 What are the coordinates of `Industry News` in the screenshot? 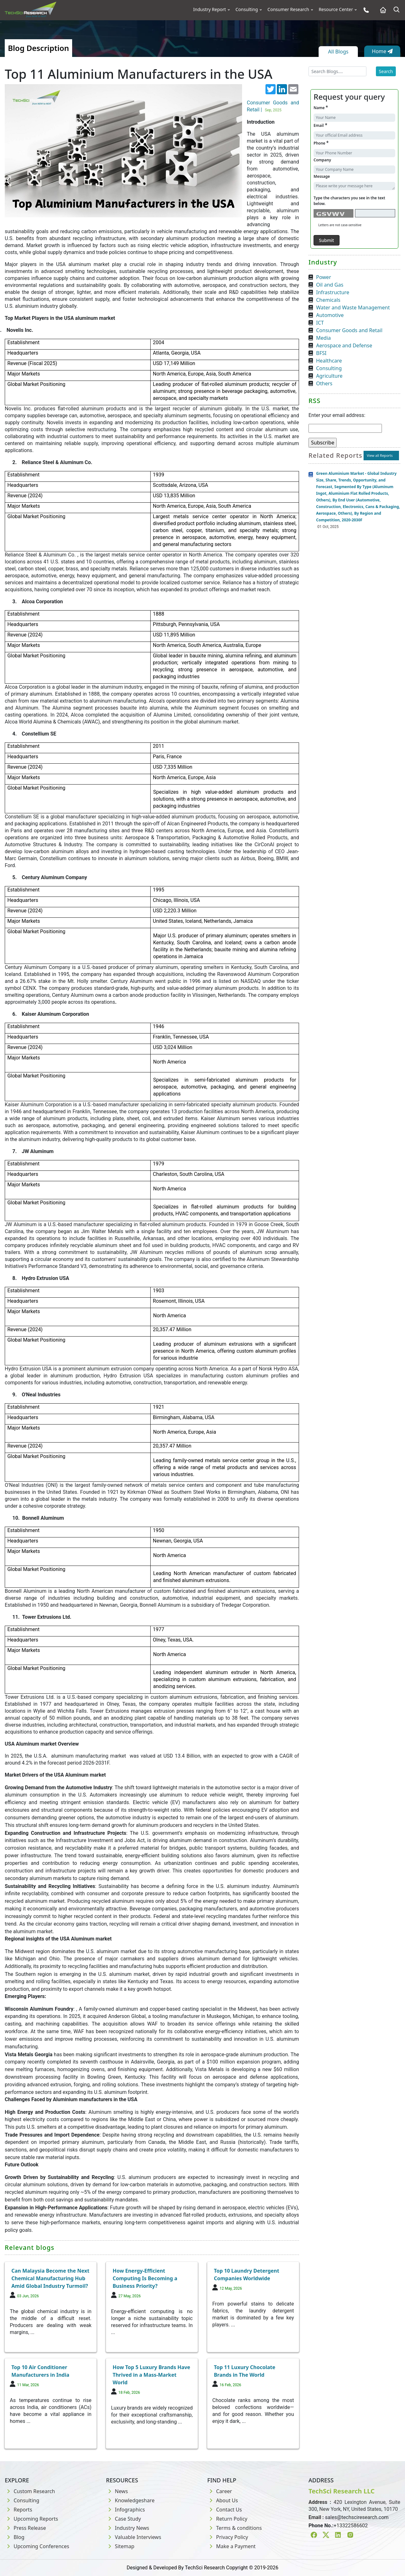 It's located at (127, 2527).